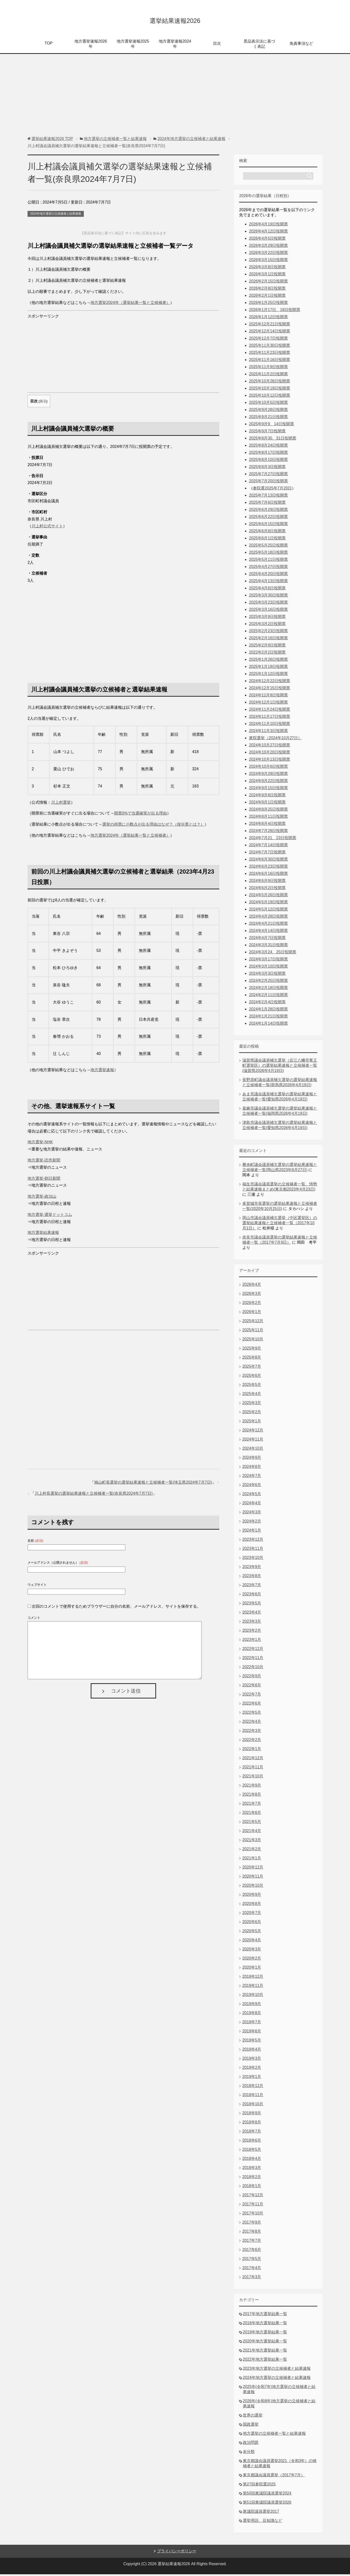 The image size is (350, 2576). Describe the element at coordinates (251, 2124) in the screenshot. I see `2018年8月` at that location.